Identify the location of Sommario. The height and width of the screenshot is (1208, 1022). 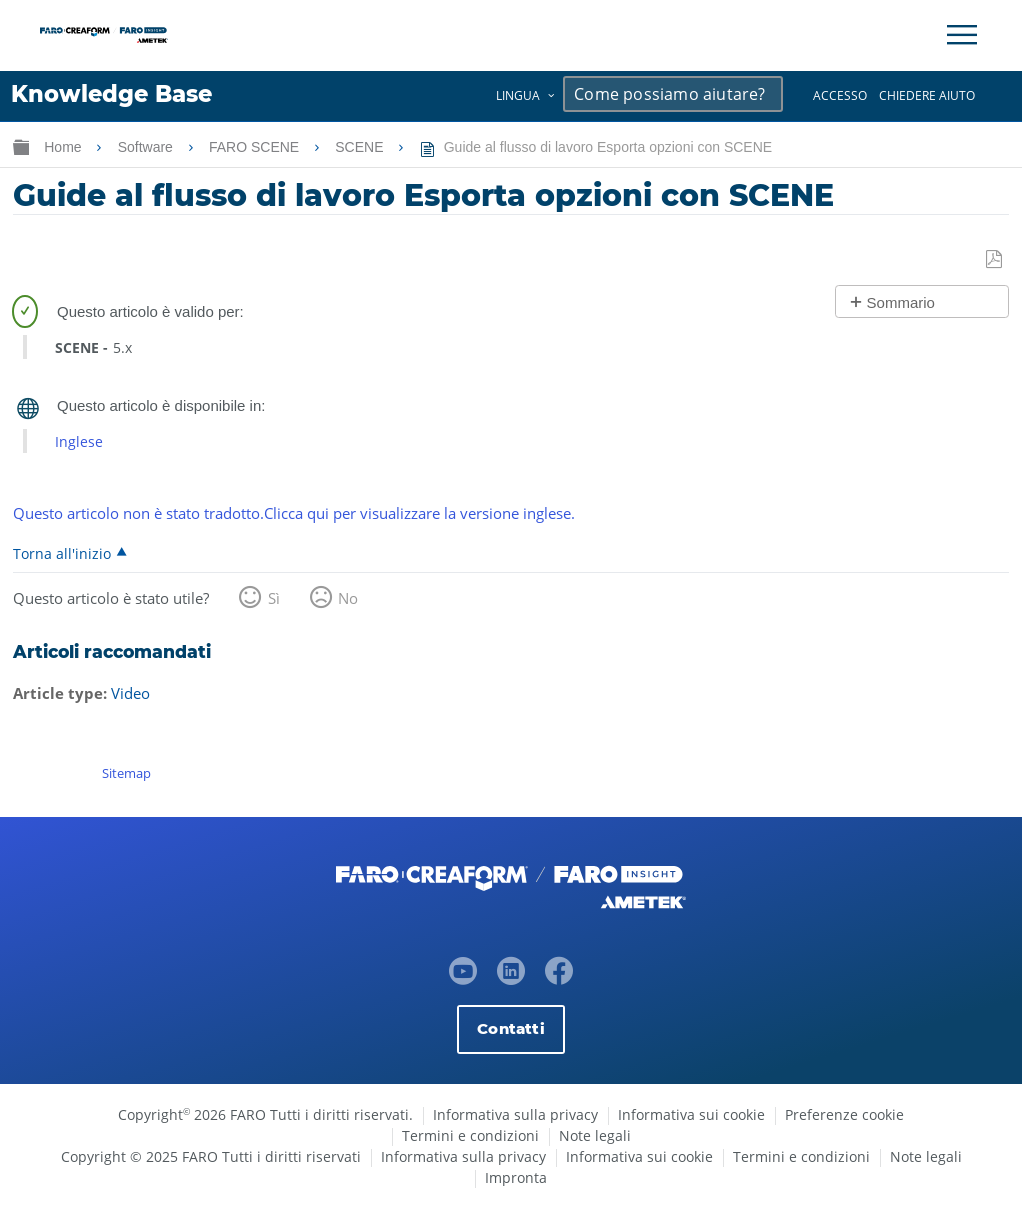
(901, 302).